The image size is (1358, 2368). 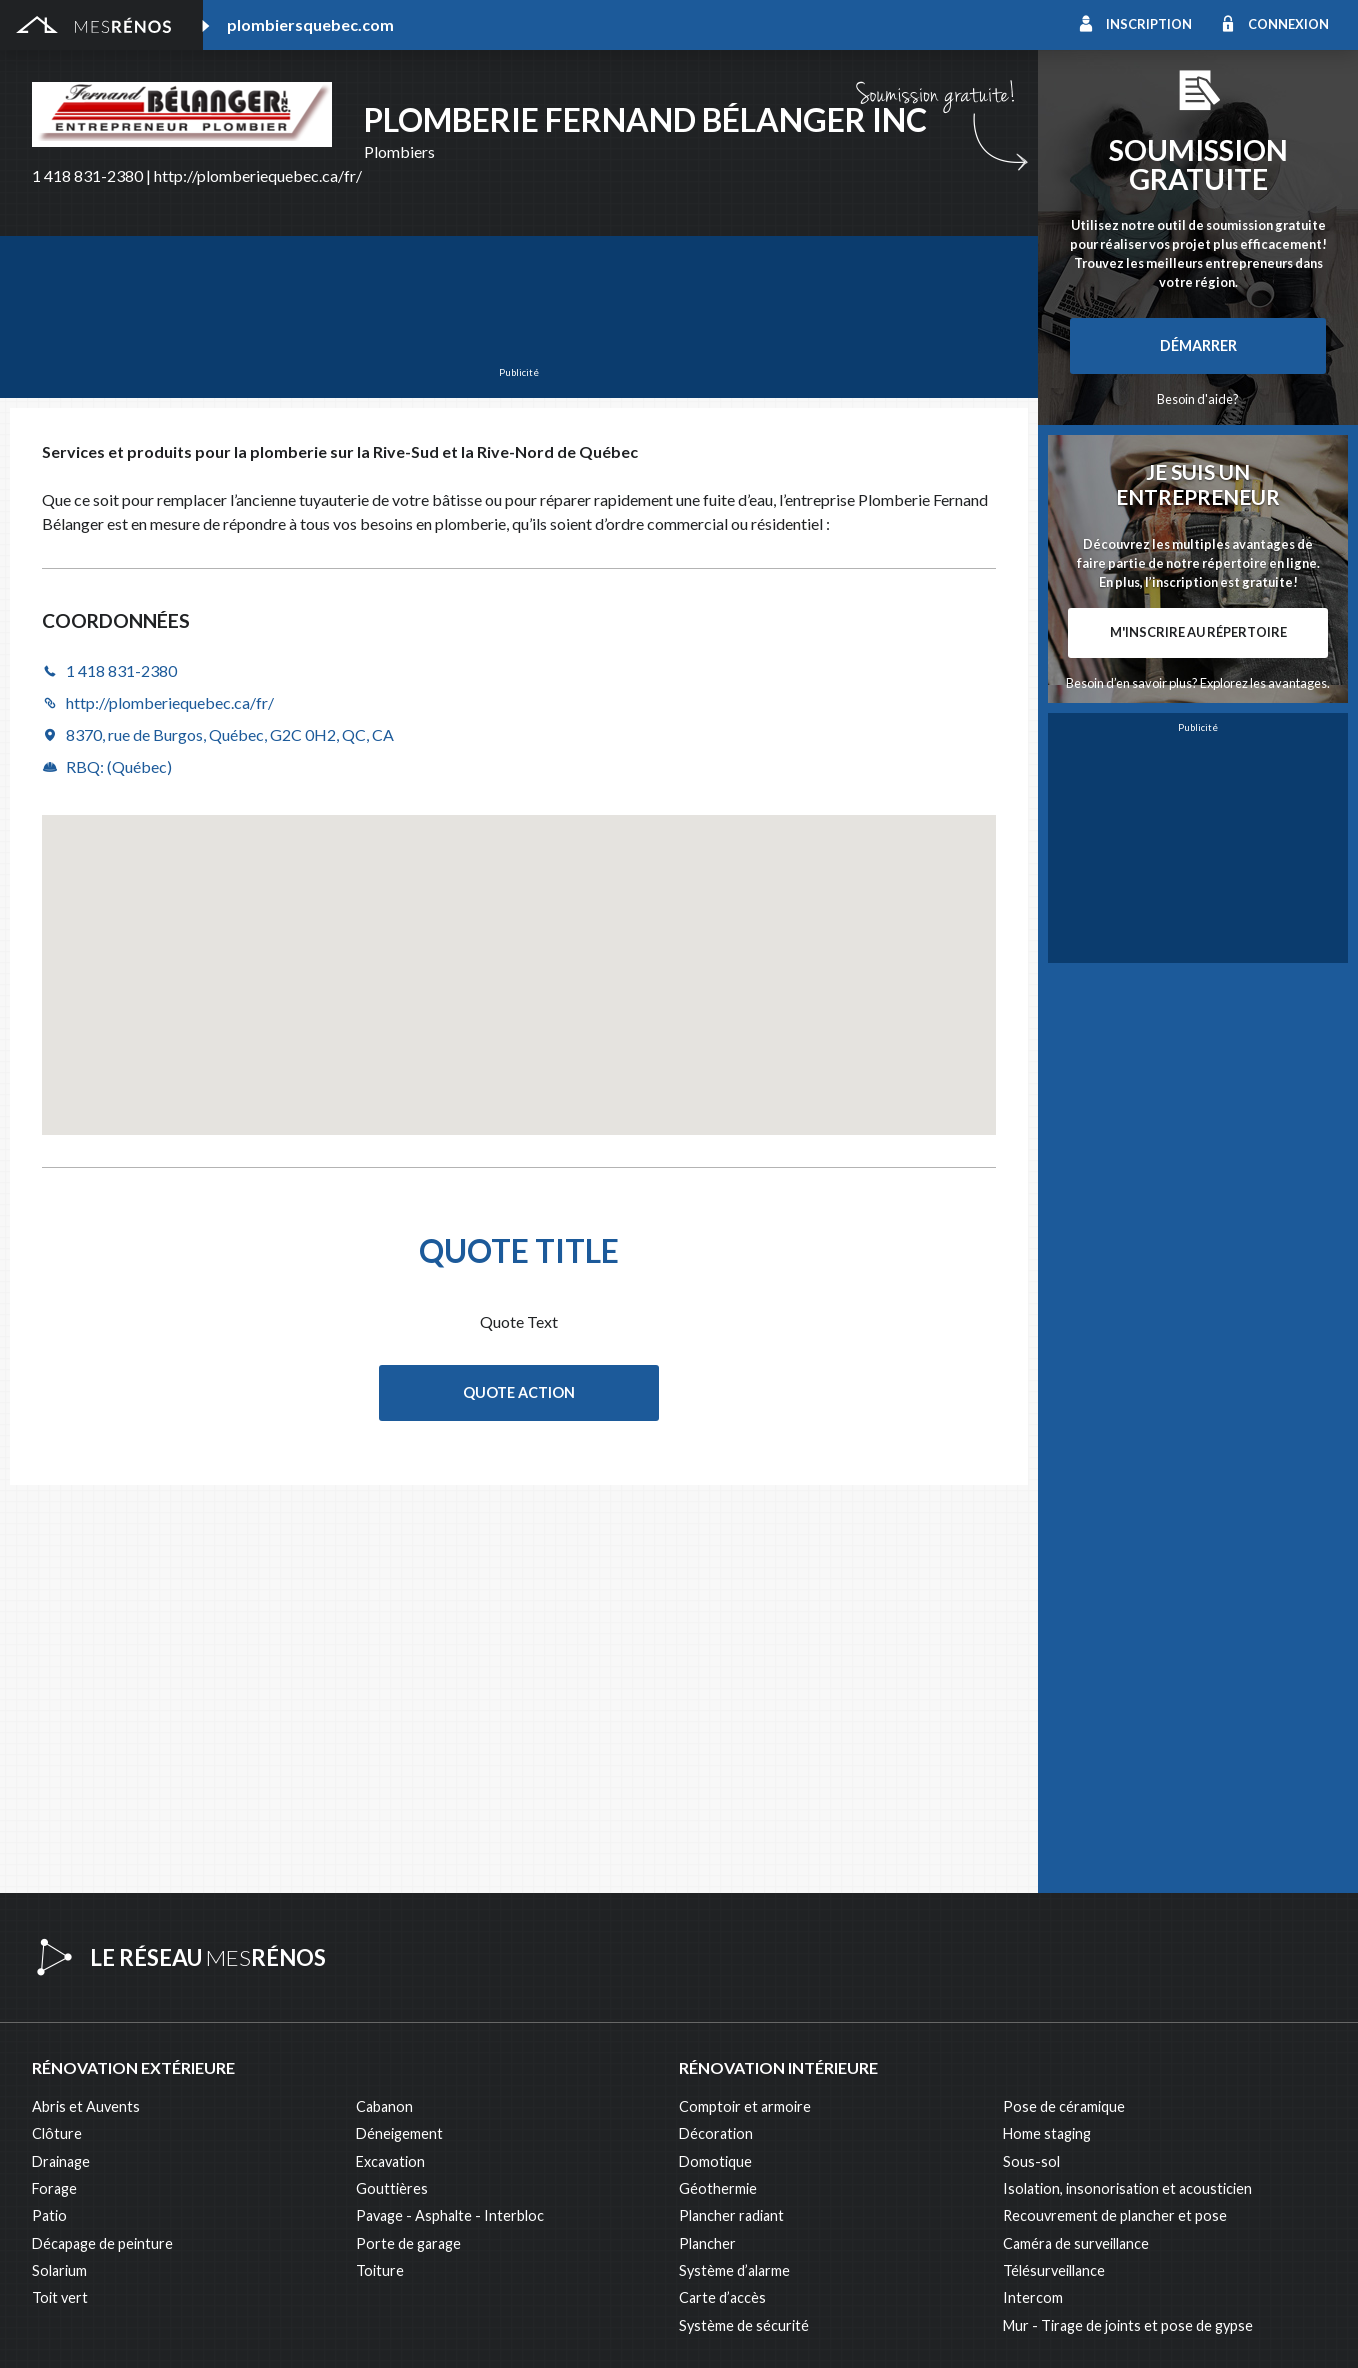 What do you see at coordinates (389, 2216) in the screenshot?
I see `Plomberie` at bounding box center [389, 2216].